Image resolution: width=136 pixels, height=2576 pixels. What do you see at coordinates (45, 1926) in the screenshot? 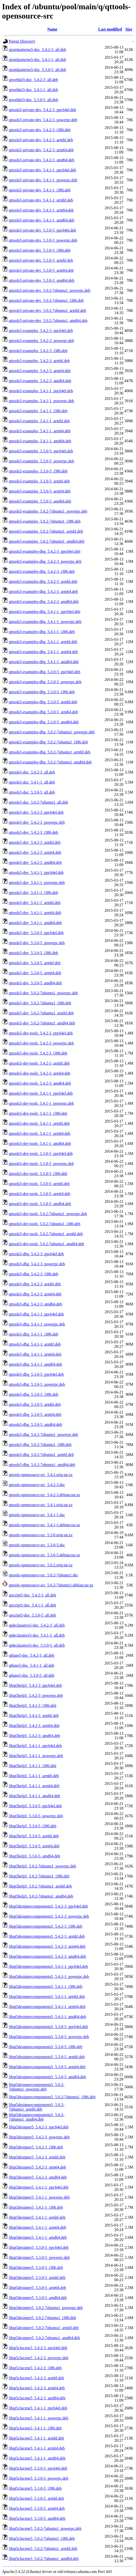
I see `libqt5designercomponents5_5.4.2-3_i386.deb` at bounding box center [45, 1926].